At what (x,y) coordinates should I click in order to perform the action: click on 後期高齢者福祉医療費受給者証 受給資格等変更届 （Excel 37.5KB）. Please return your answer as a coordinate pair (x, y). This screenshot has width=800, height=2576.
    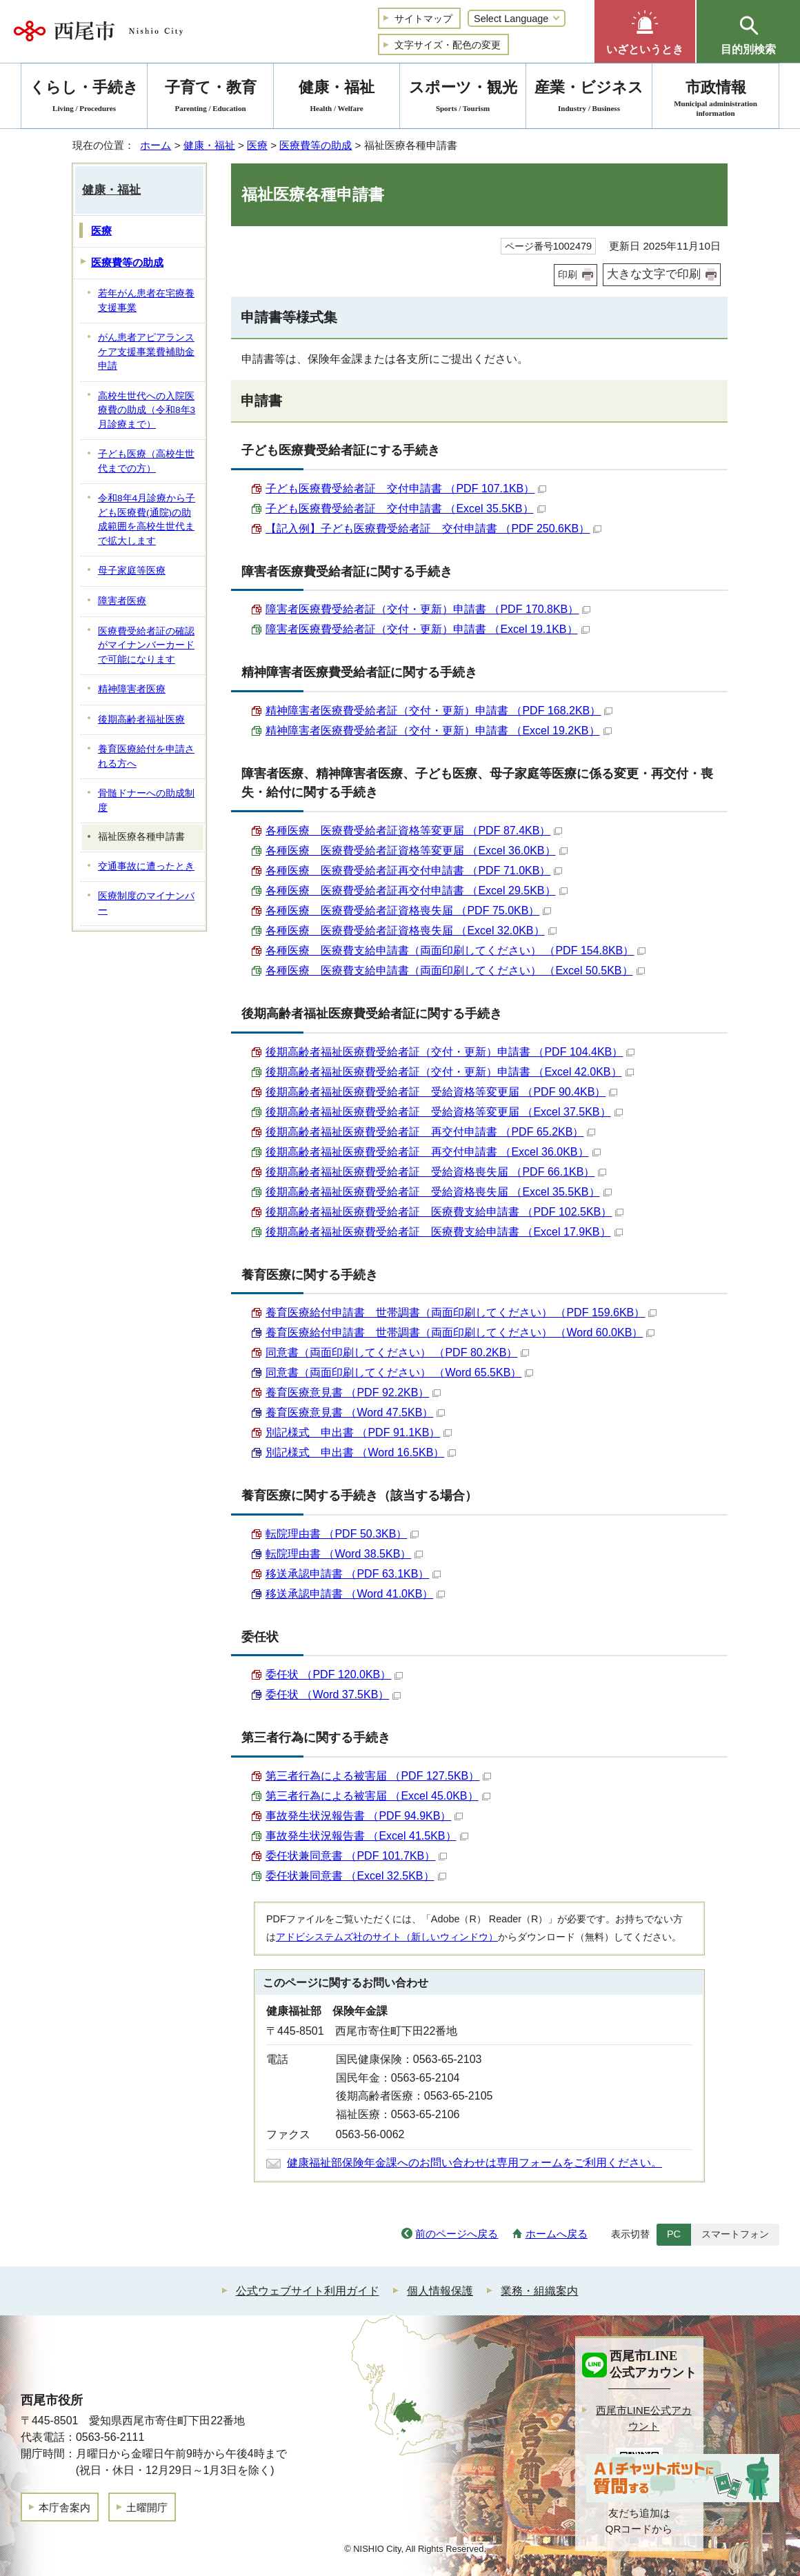
    Looking at the image, I should click on (444, 1112).